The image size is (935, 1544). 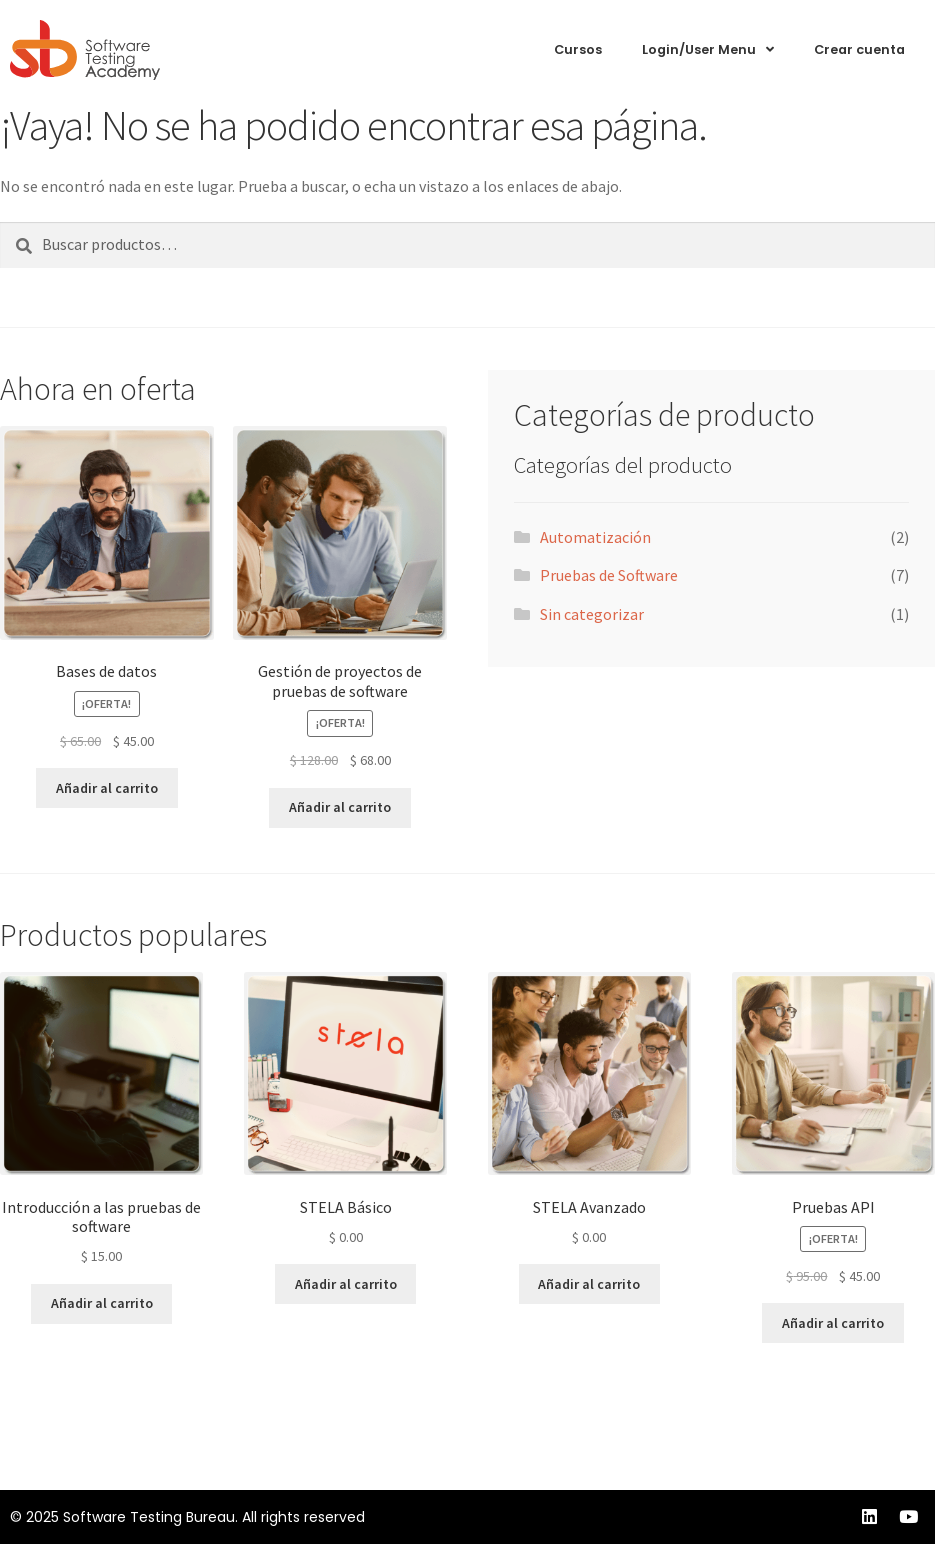 I want to click on Añadir al carrito [Añadir al carrito: “Bases de datos”], so click(x=107, y=788).